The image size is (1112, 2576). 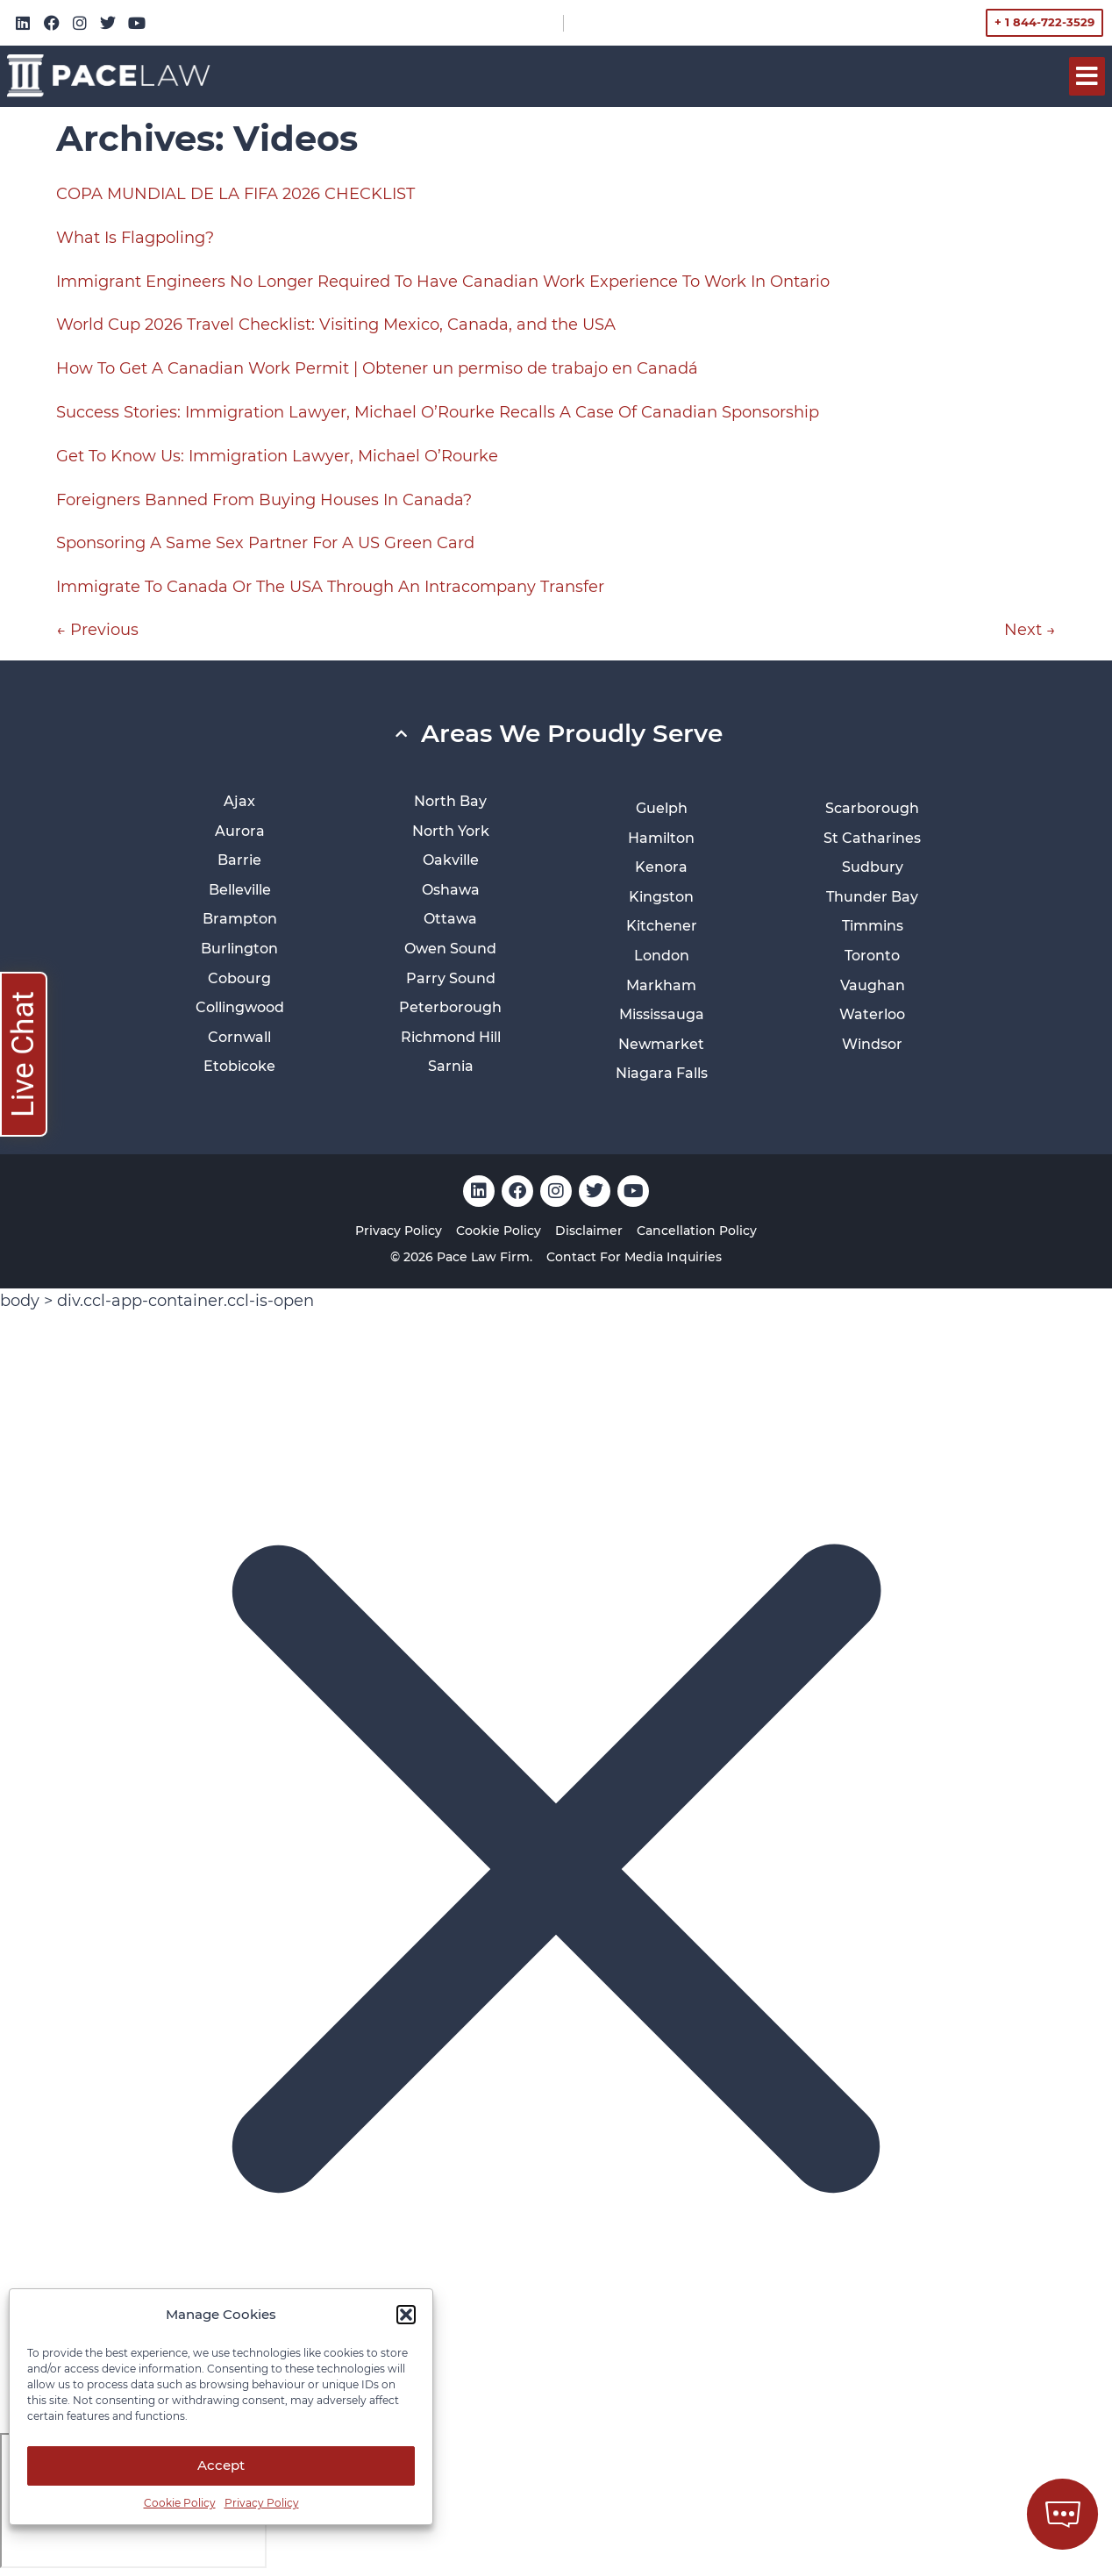 I want to click on How To Get A Canadian Work Permit | Obtener un permiso de trabajo en Canadá, so click(x=377, y=368).